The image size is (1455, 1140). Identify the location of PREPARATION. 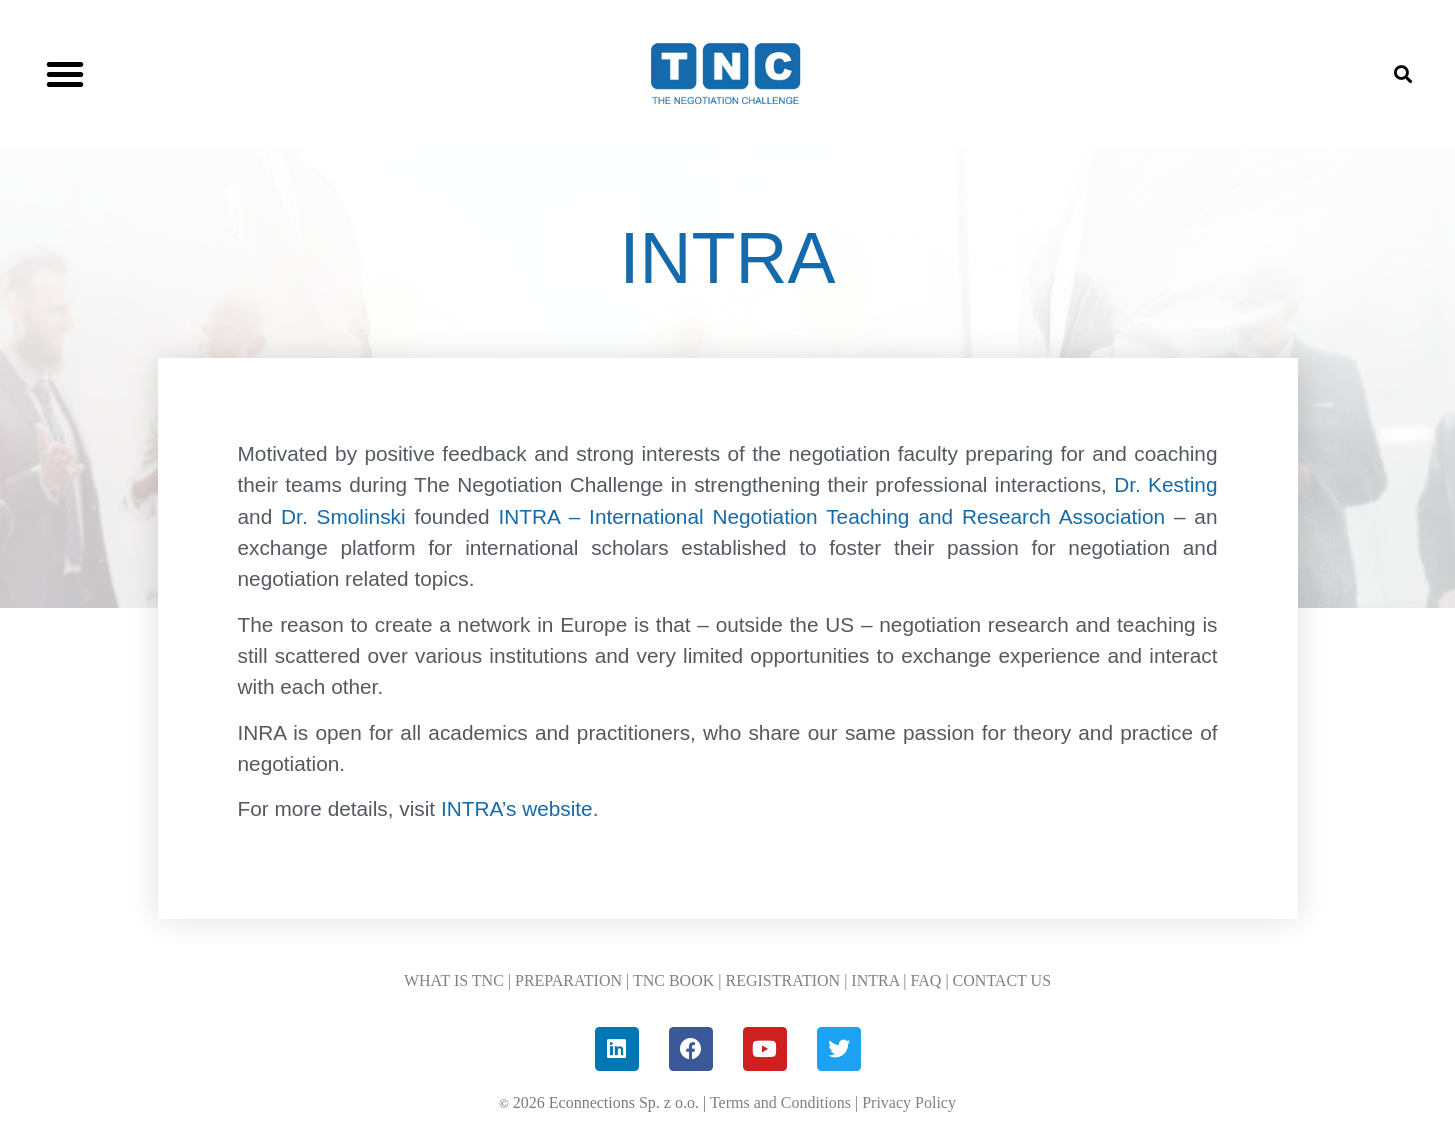
(568, 980).